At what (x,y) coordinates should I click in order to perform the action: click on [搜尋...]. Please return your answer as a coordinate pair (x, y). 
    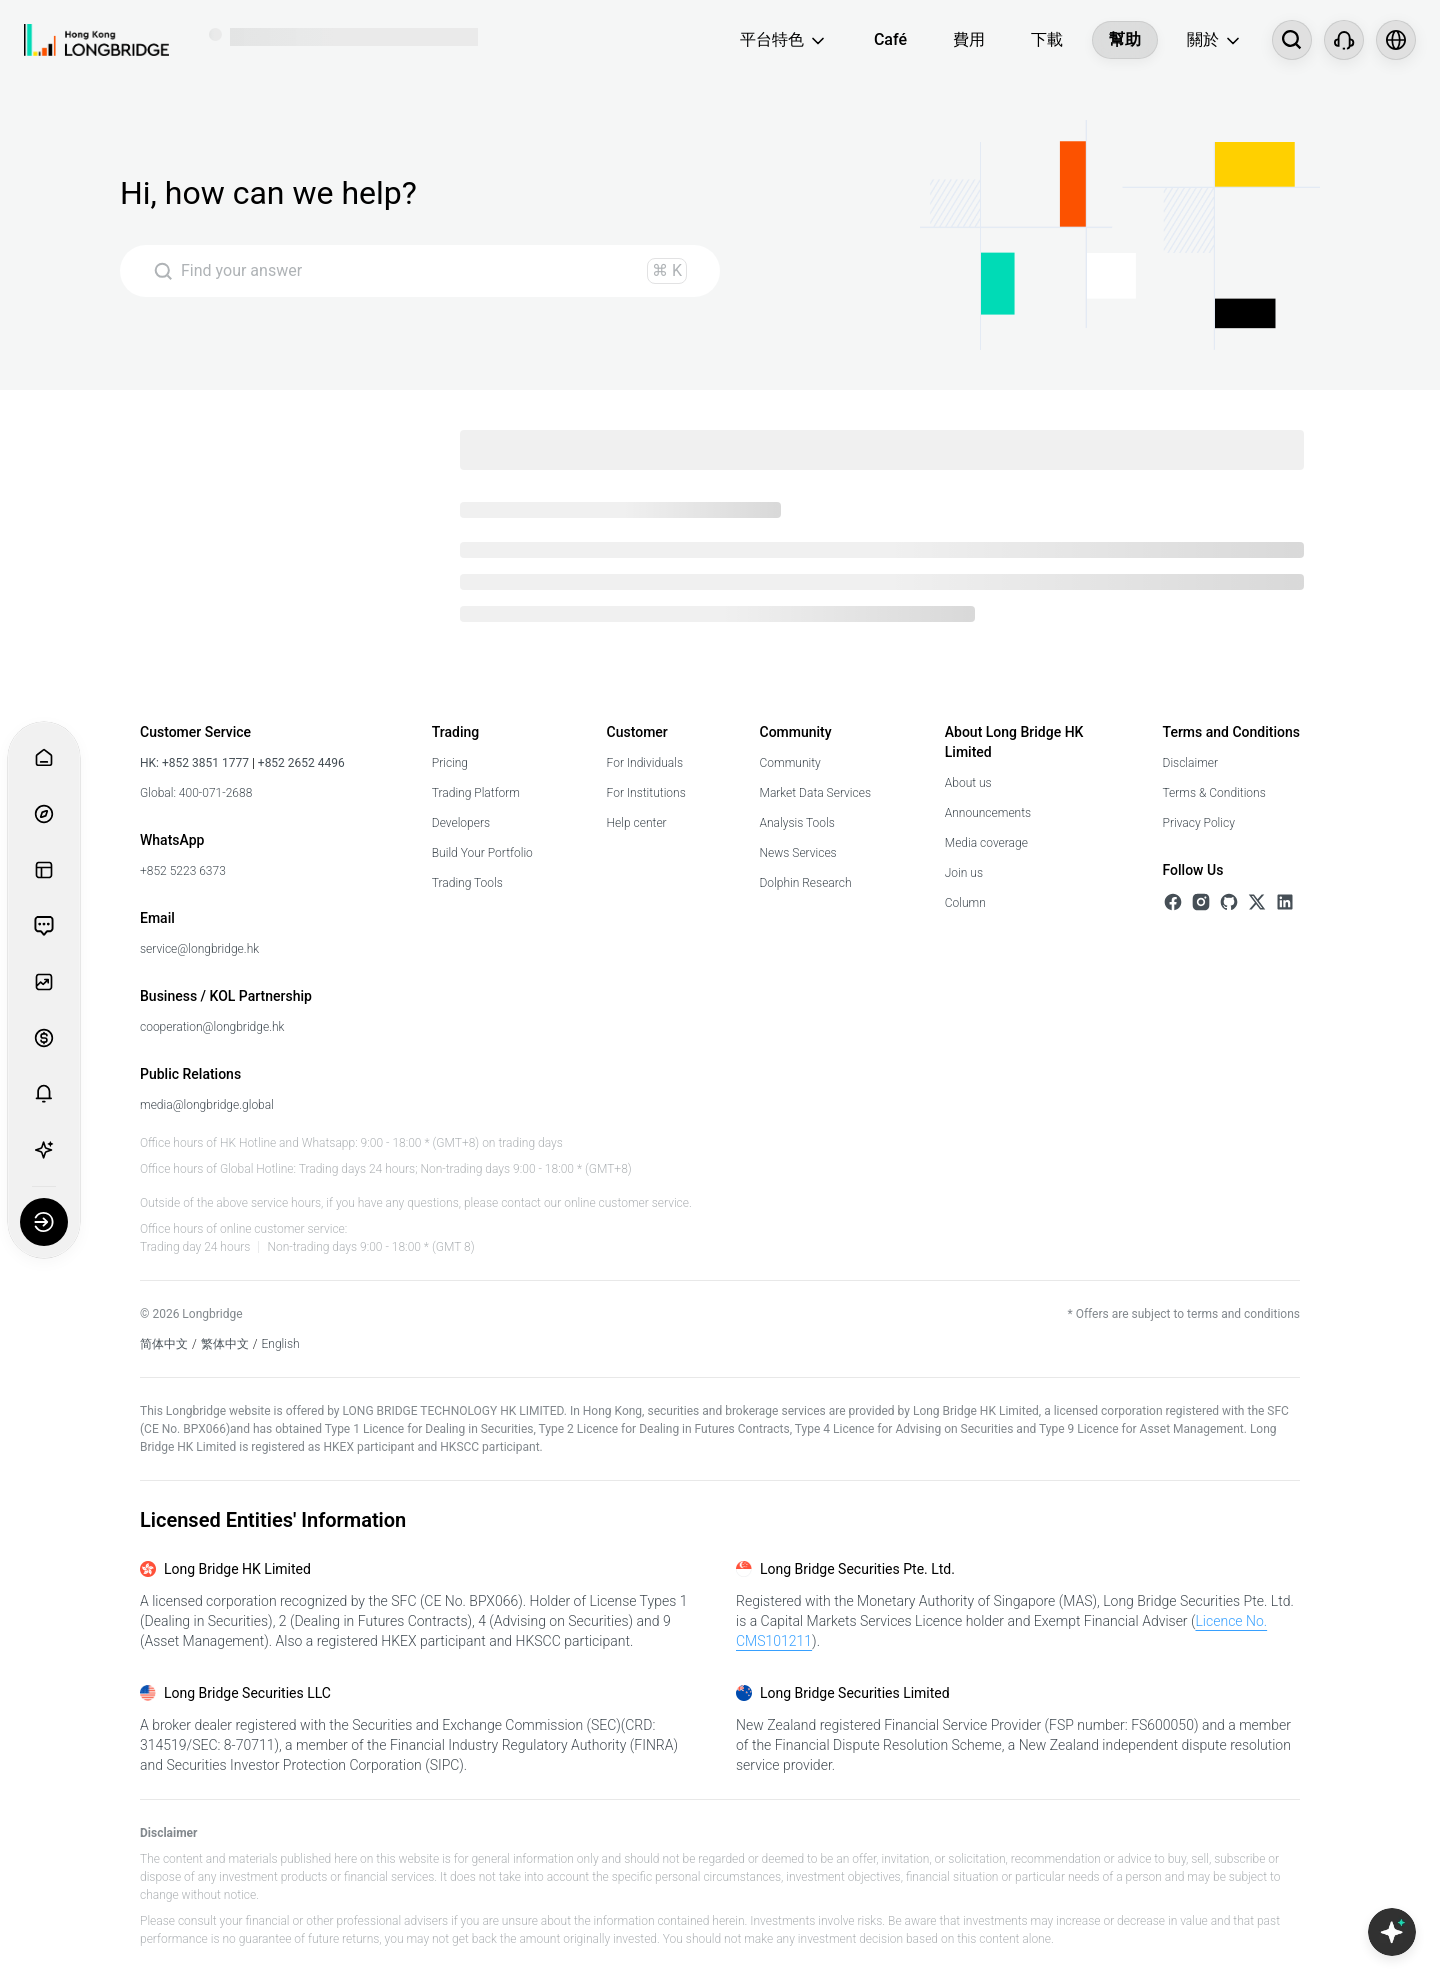
    Looking at the image, I should click on (1292, 40).